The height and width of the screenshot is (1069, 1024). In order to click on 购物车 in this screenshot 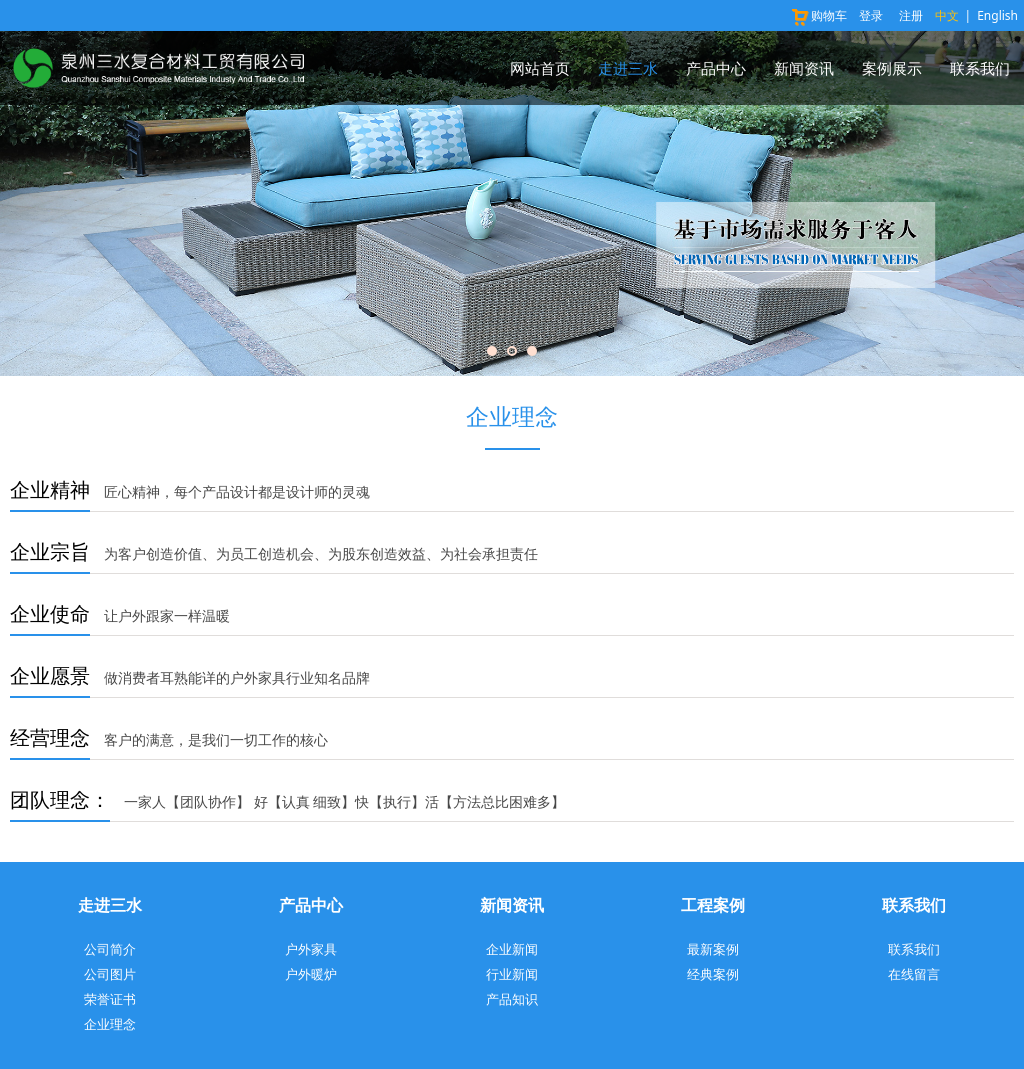, I will do `click(818, 15)`.